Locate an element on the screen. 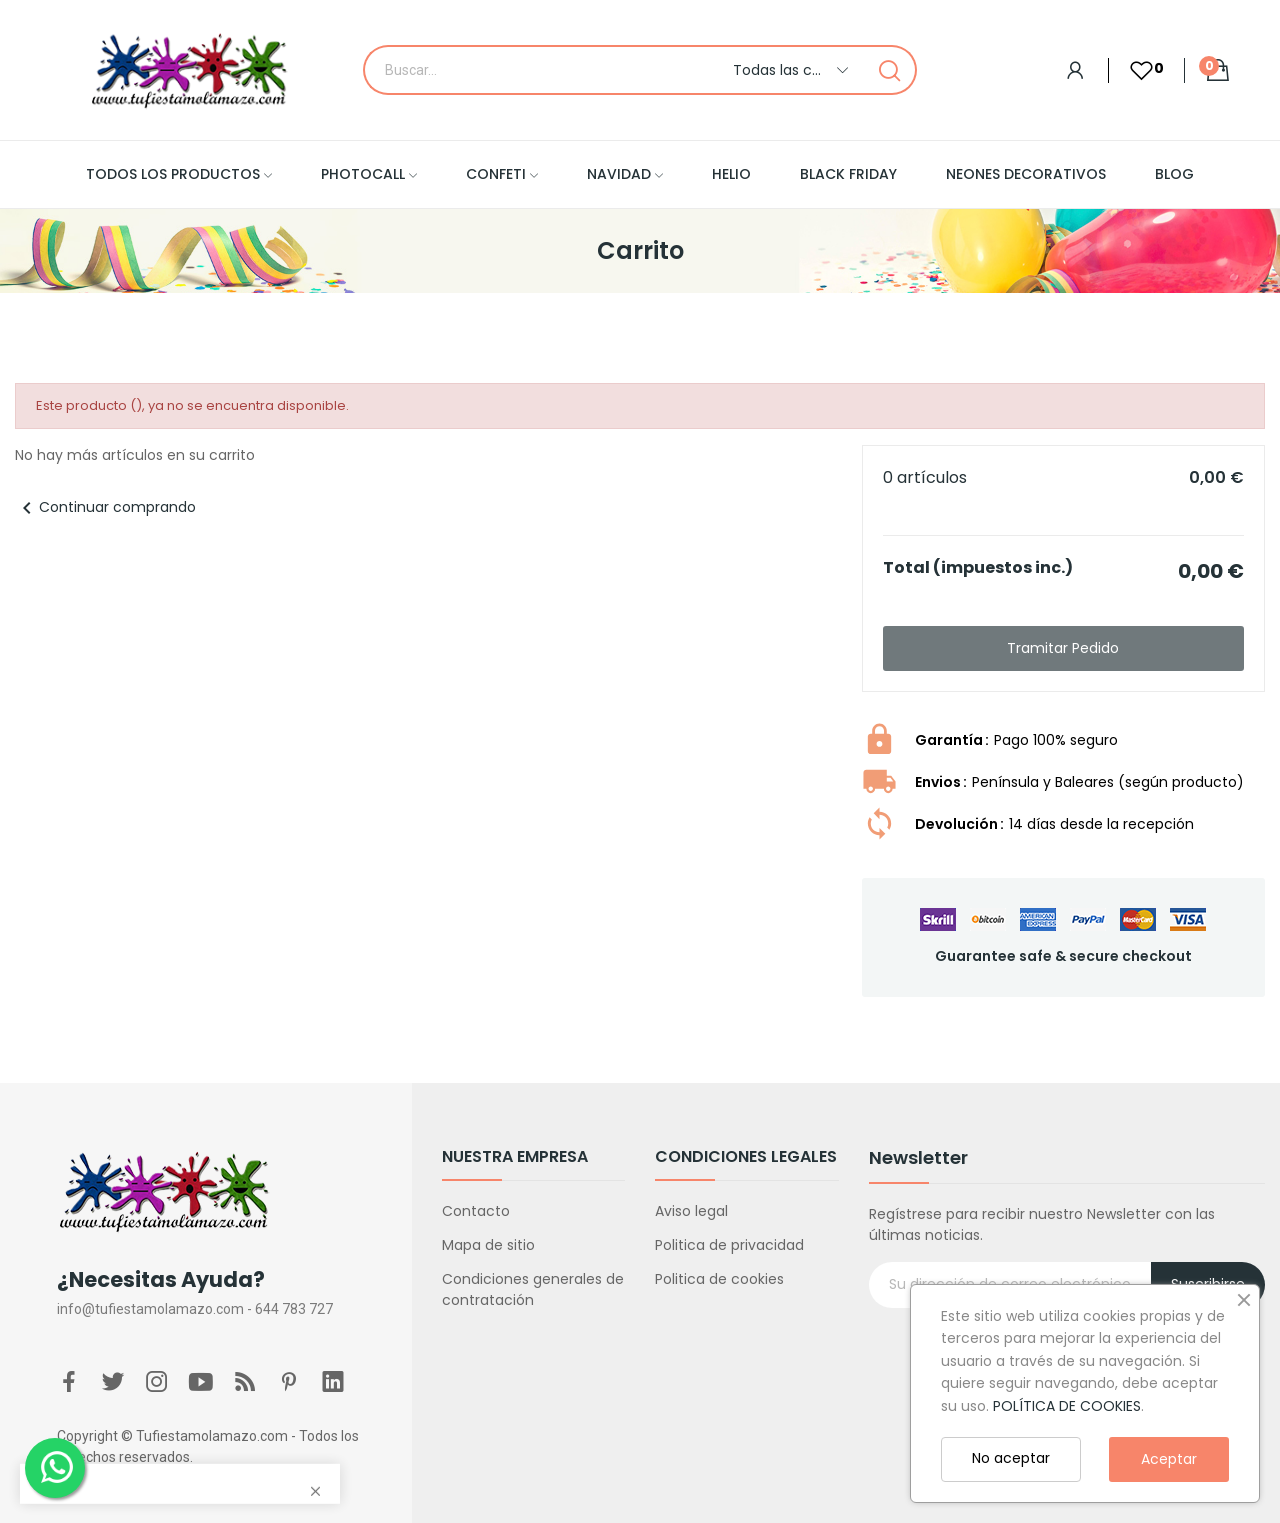 The image size is (1280, 1523). Aviso legal is located at coordinates (691, 1211).